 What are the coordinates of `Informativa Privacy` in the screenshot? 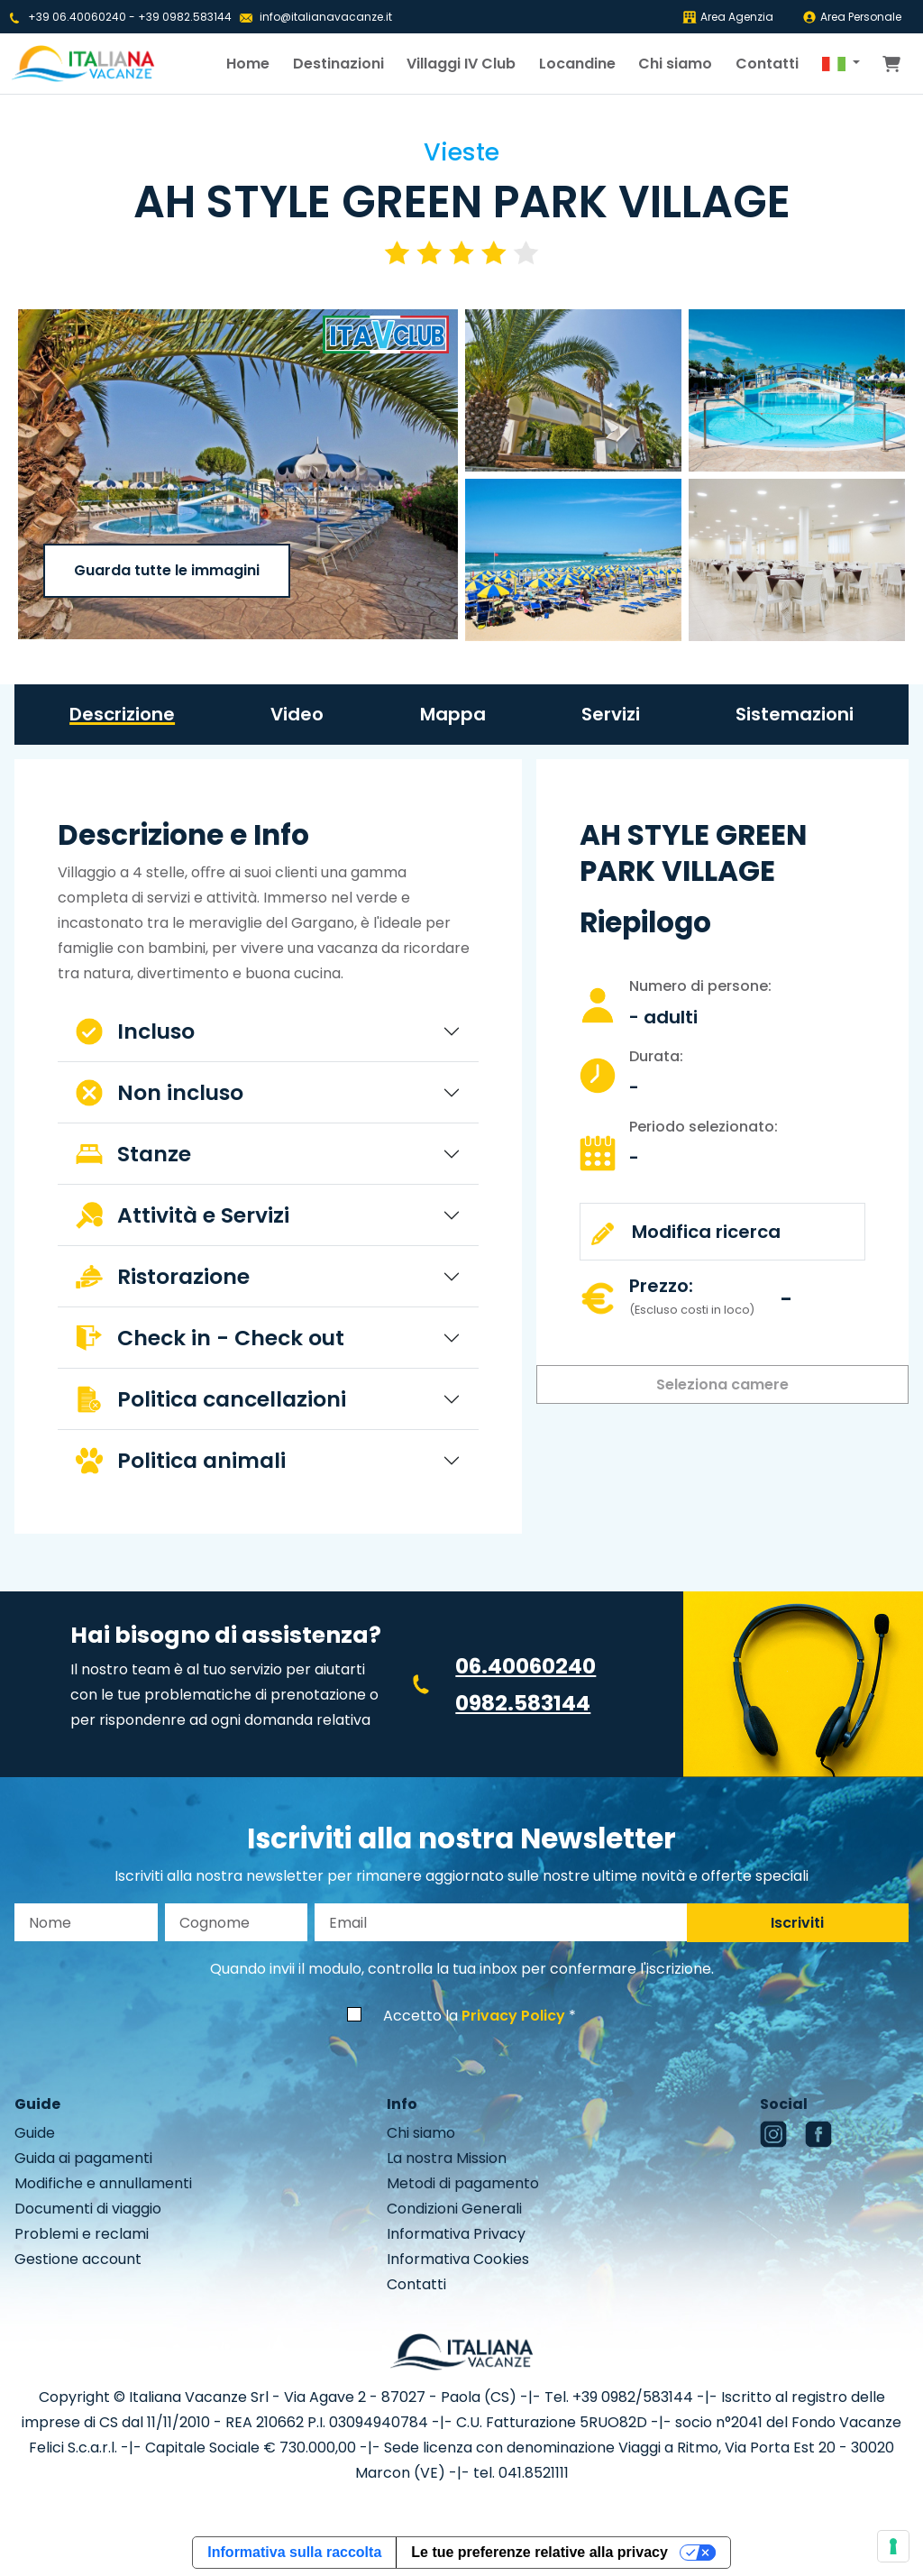 It's located at (456, 2233).